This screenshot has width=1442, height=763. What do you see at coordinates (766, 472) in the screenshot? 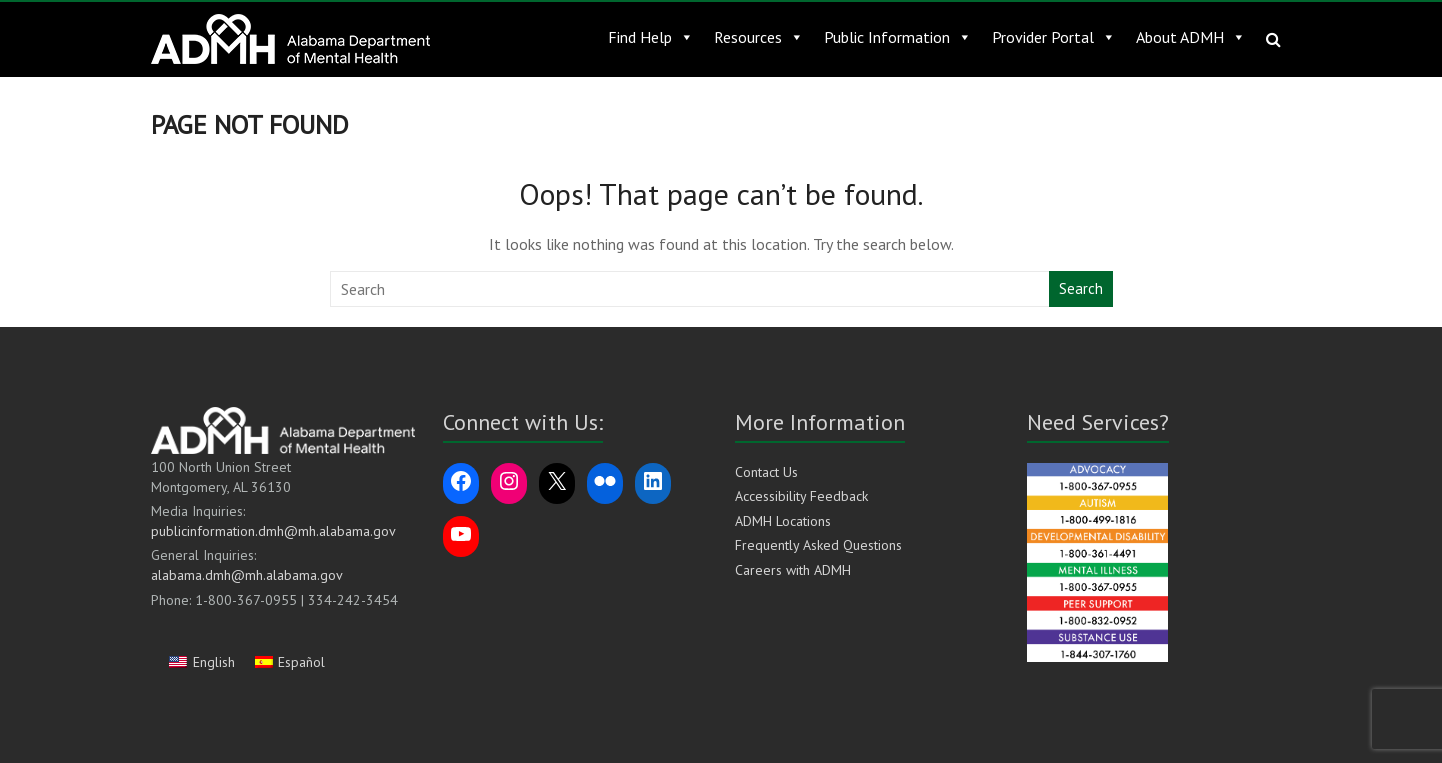
I see `Contact Us` at bounding box center [766, 472].